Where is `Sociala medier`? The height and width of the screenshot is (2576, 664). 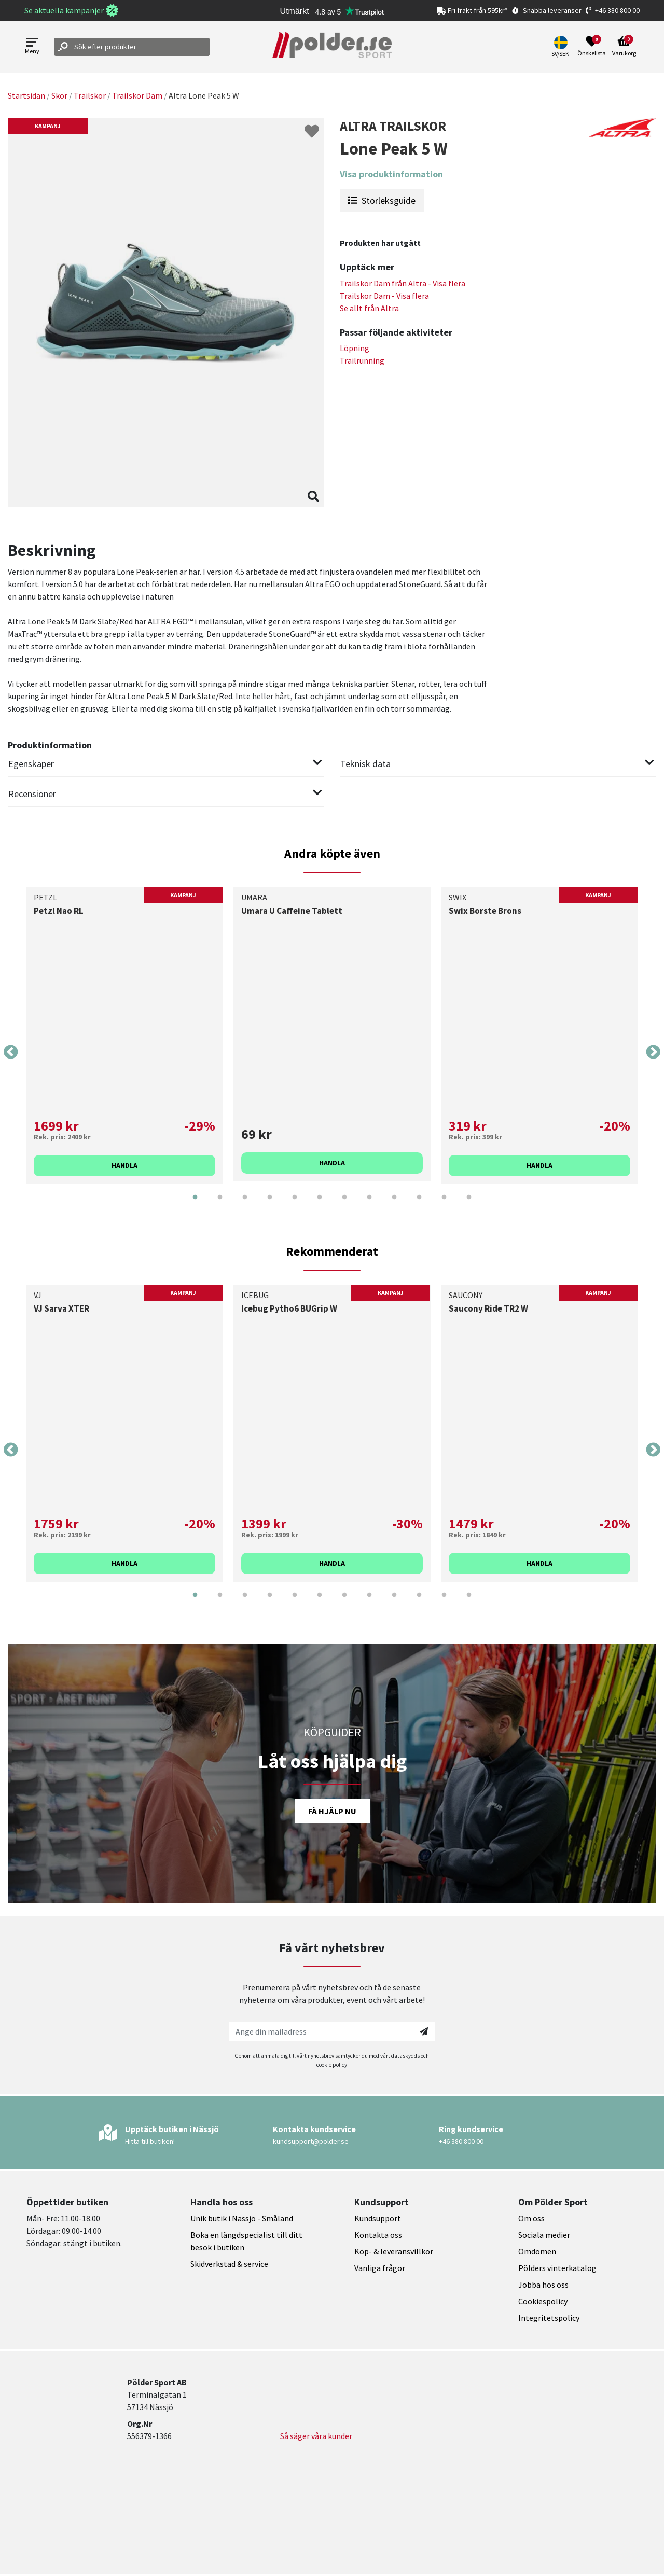
Sociala medier is located at coordinates (544, 2235).